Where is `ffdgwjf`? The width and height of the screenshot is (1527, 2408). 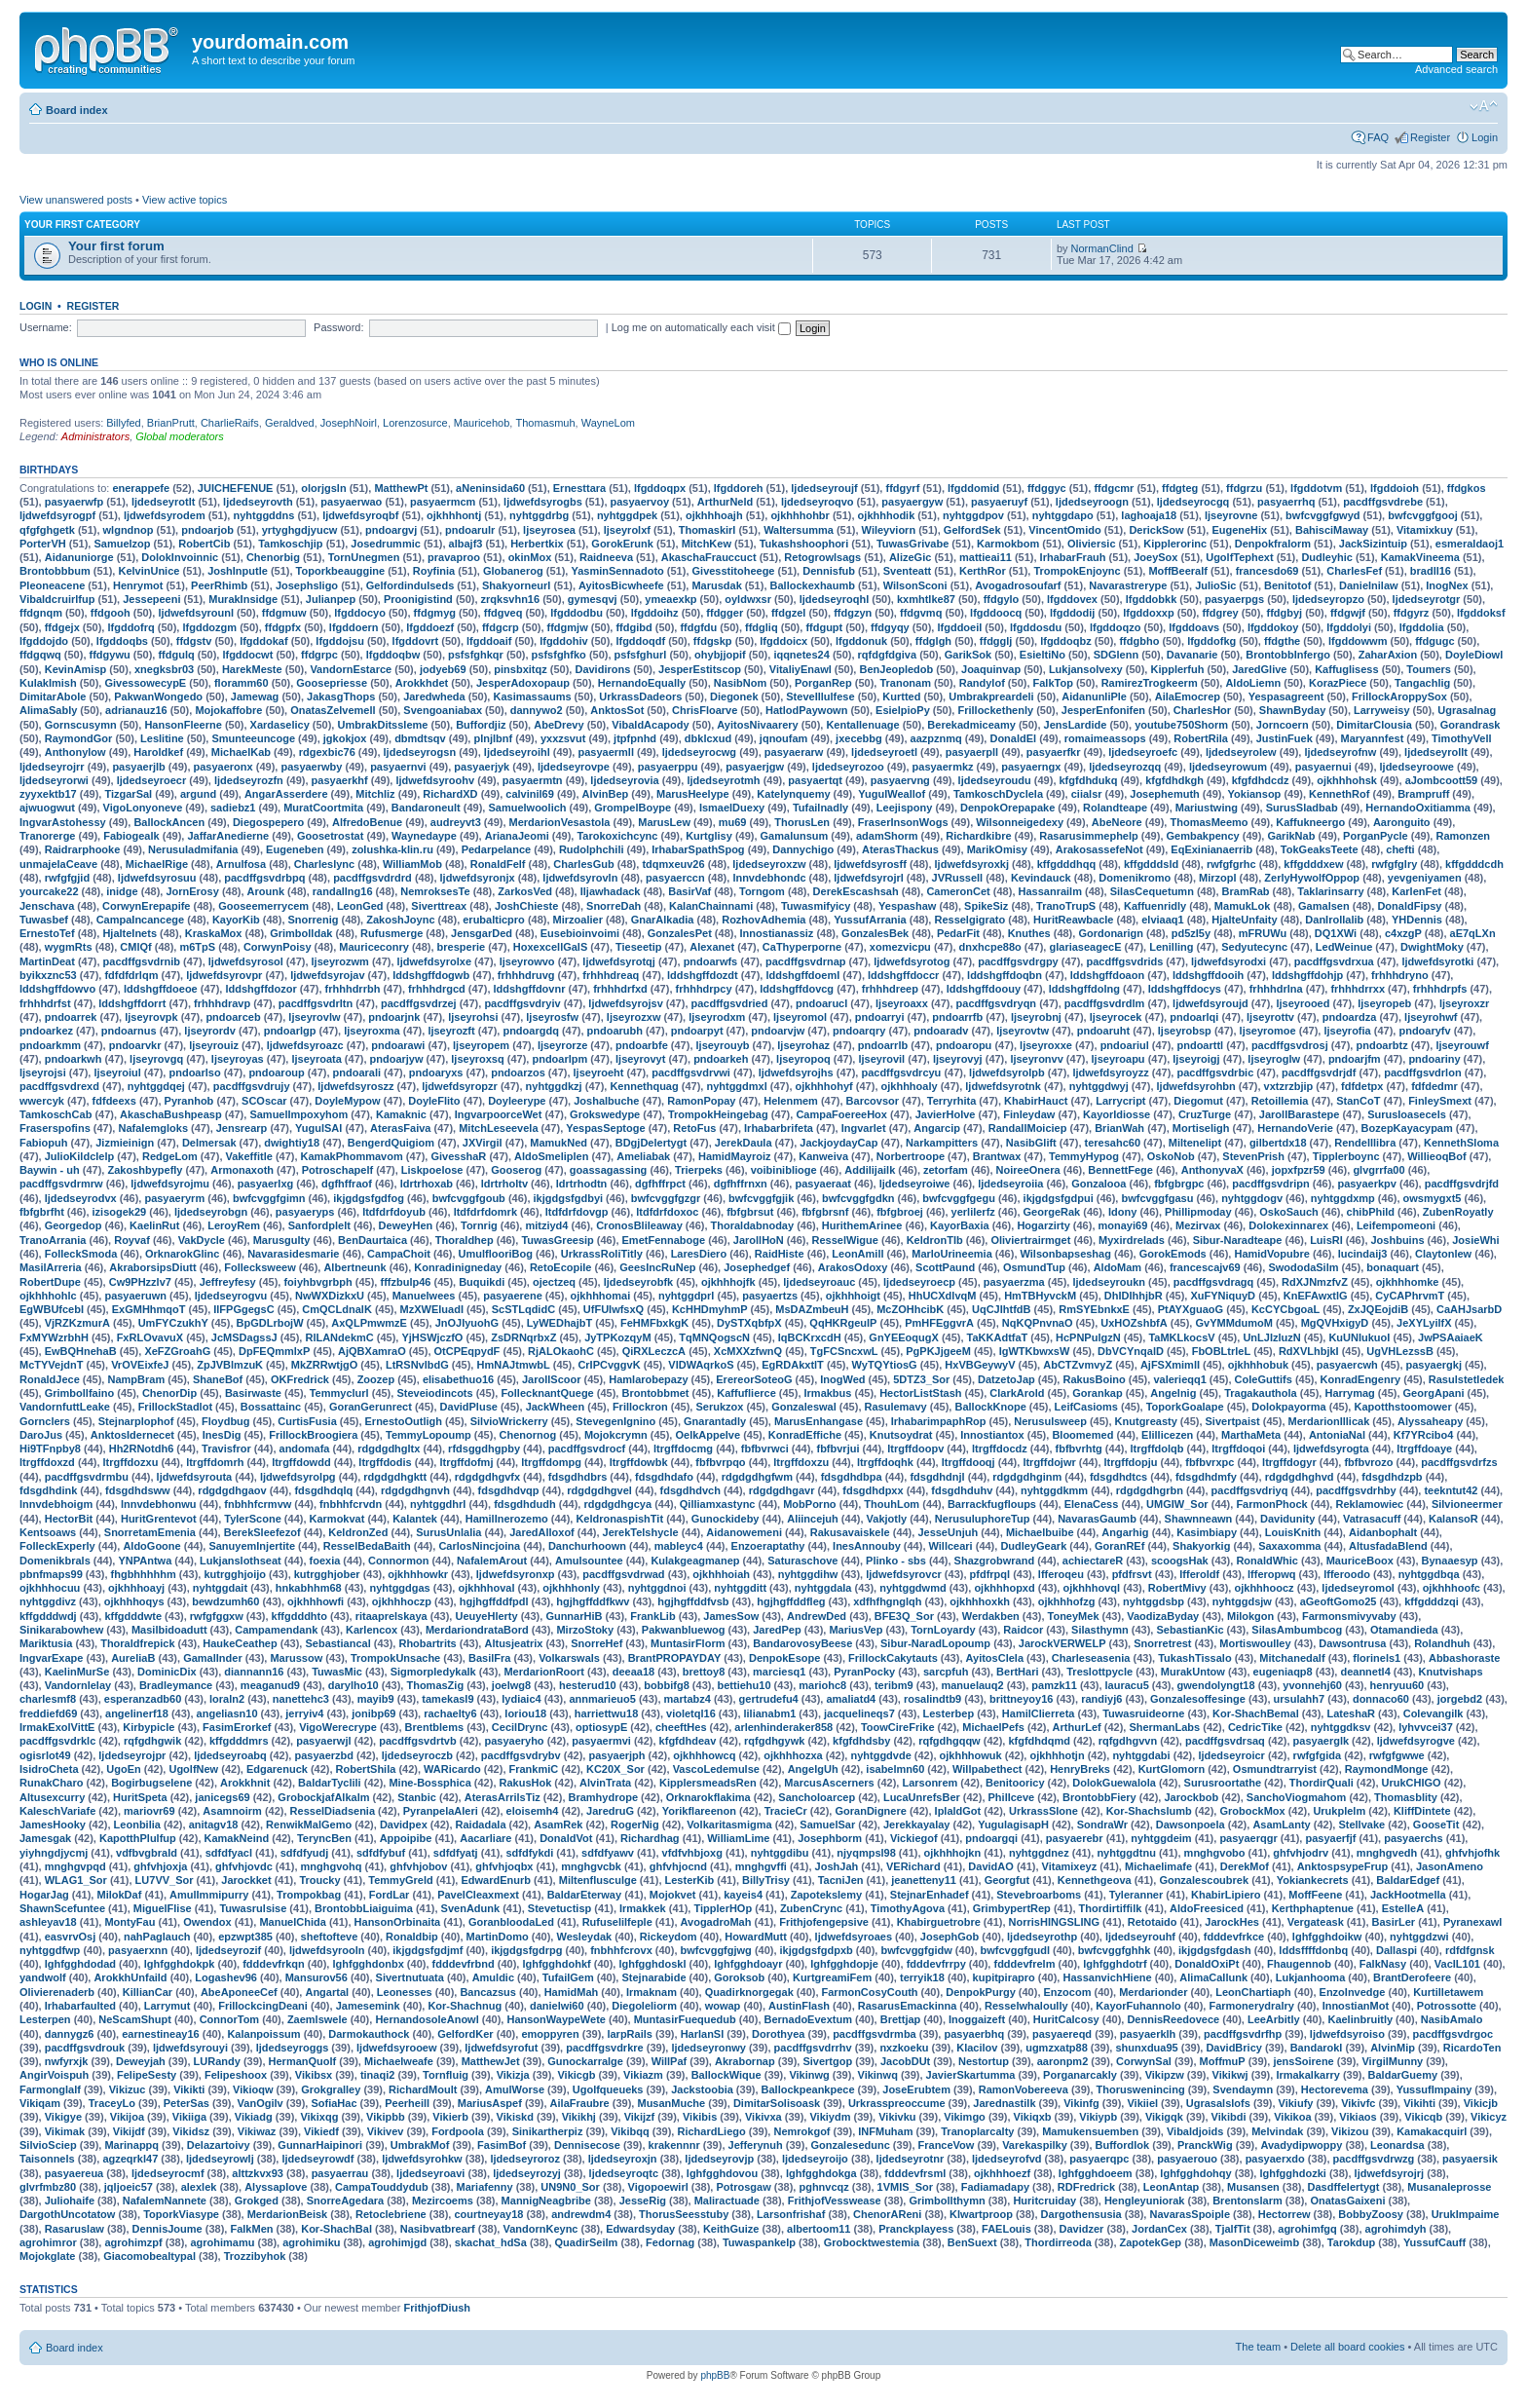
ffdgwjf is located at coordinates (1347, 613).